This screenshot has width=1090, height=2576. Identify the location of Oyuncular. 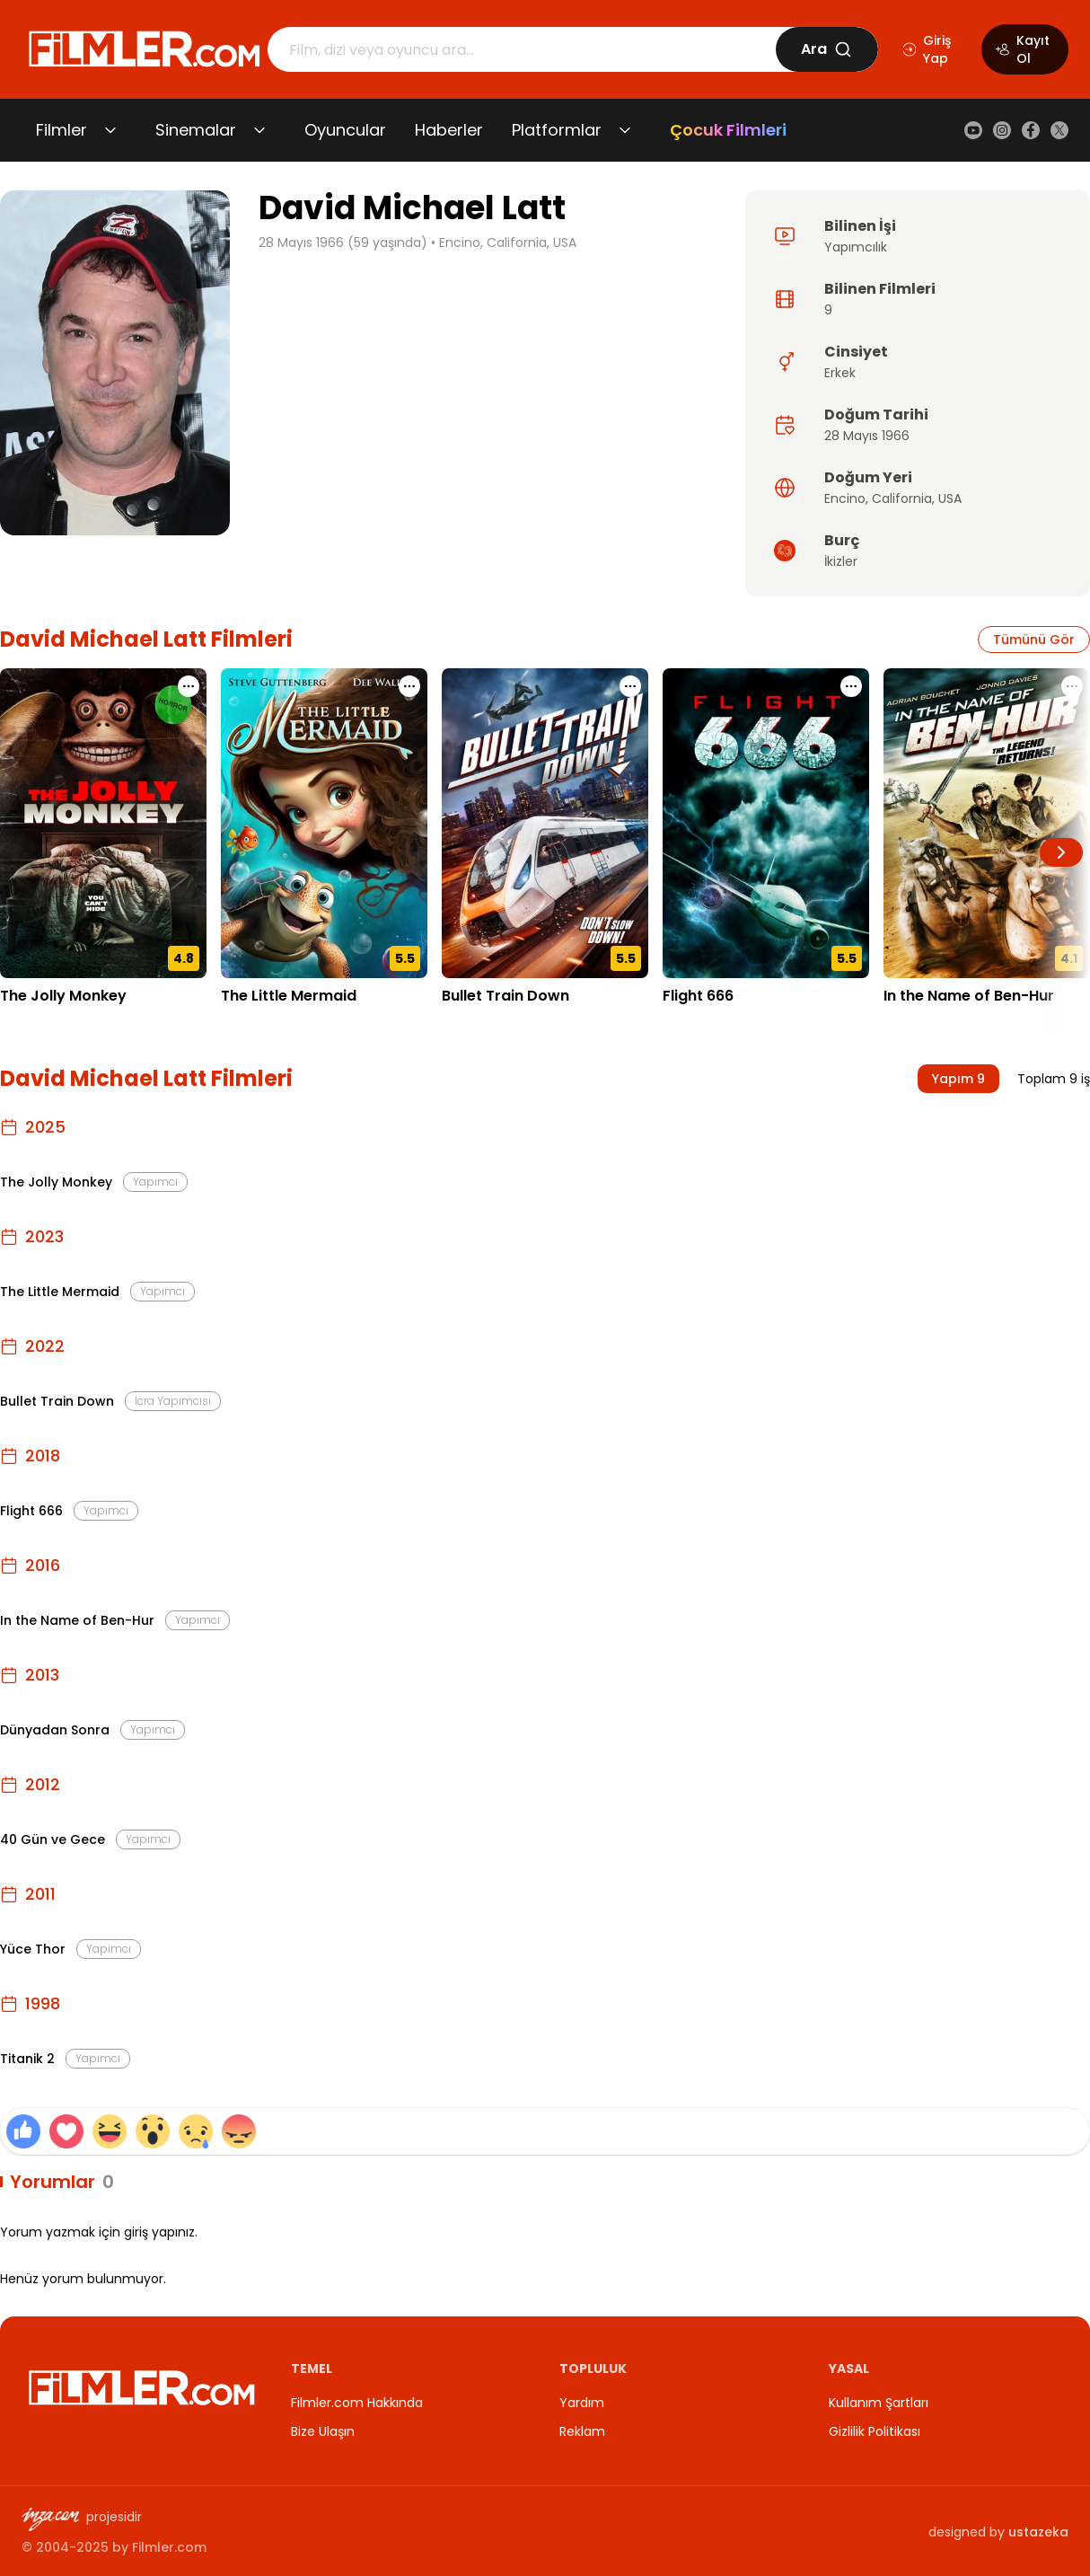
(345, 130).